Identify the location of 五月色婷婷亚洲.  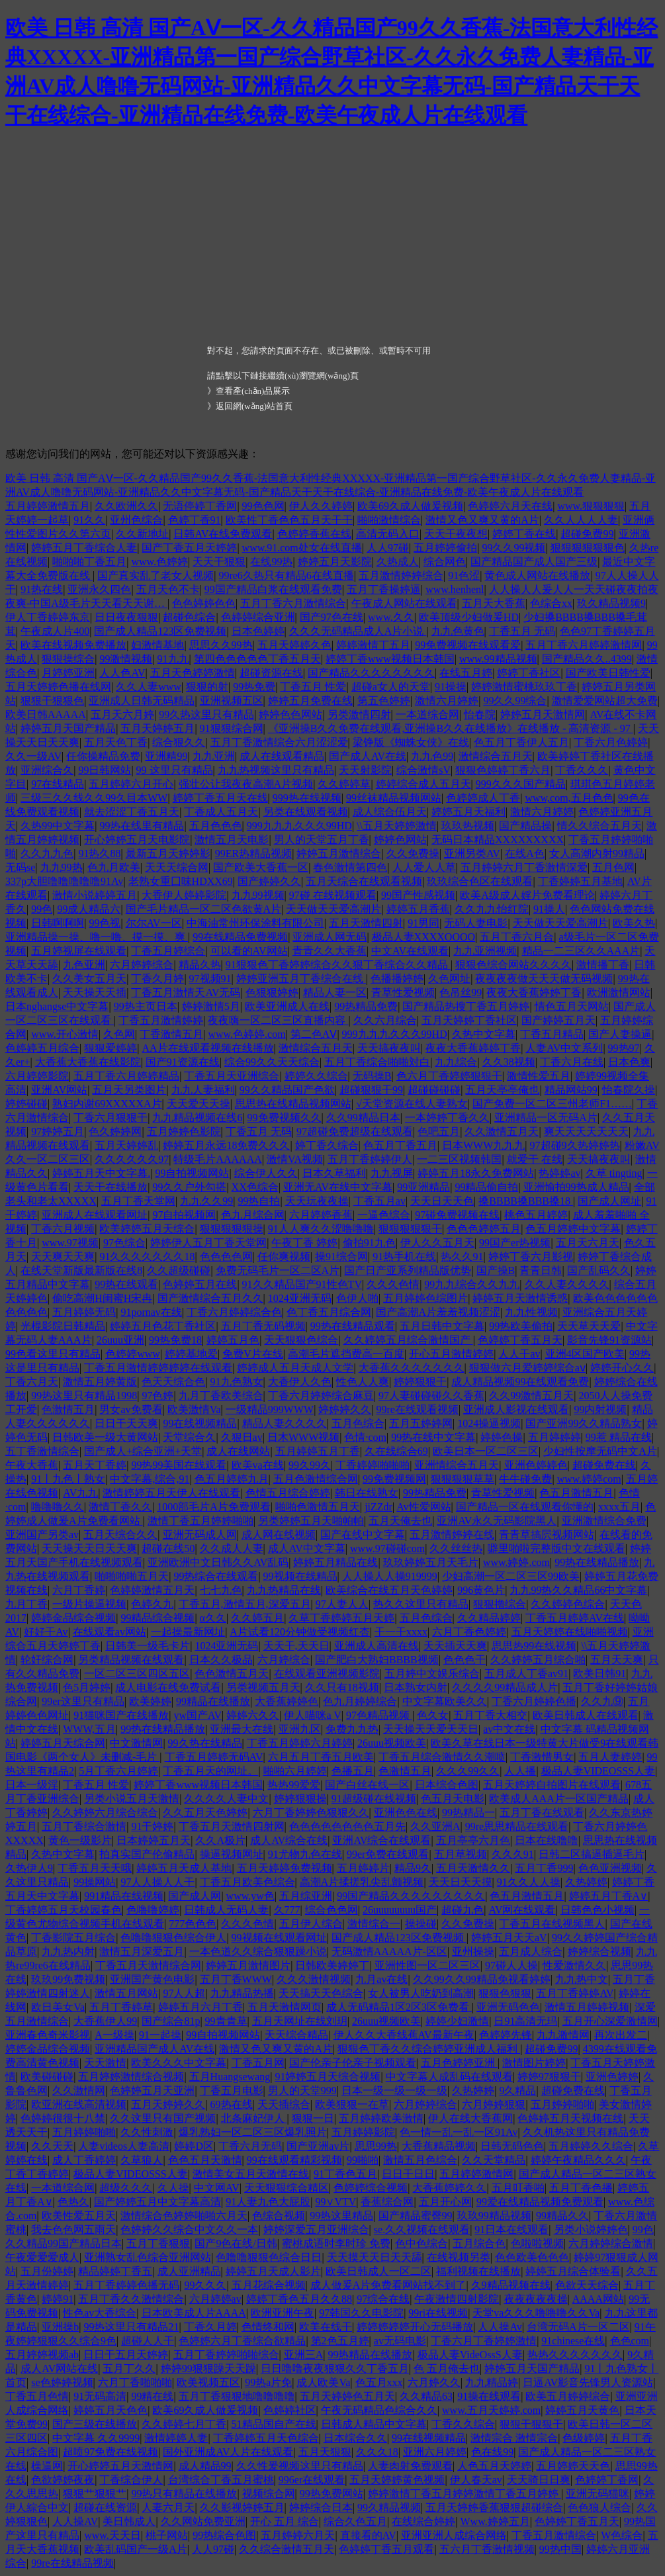
(459, 2062).